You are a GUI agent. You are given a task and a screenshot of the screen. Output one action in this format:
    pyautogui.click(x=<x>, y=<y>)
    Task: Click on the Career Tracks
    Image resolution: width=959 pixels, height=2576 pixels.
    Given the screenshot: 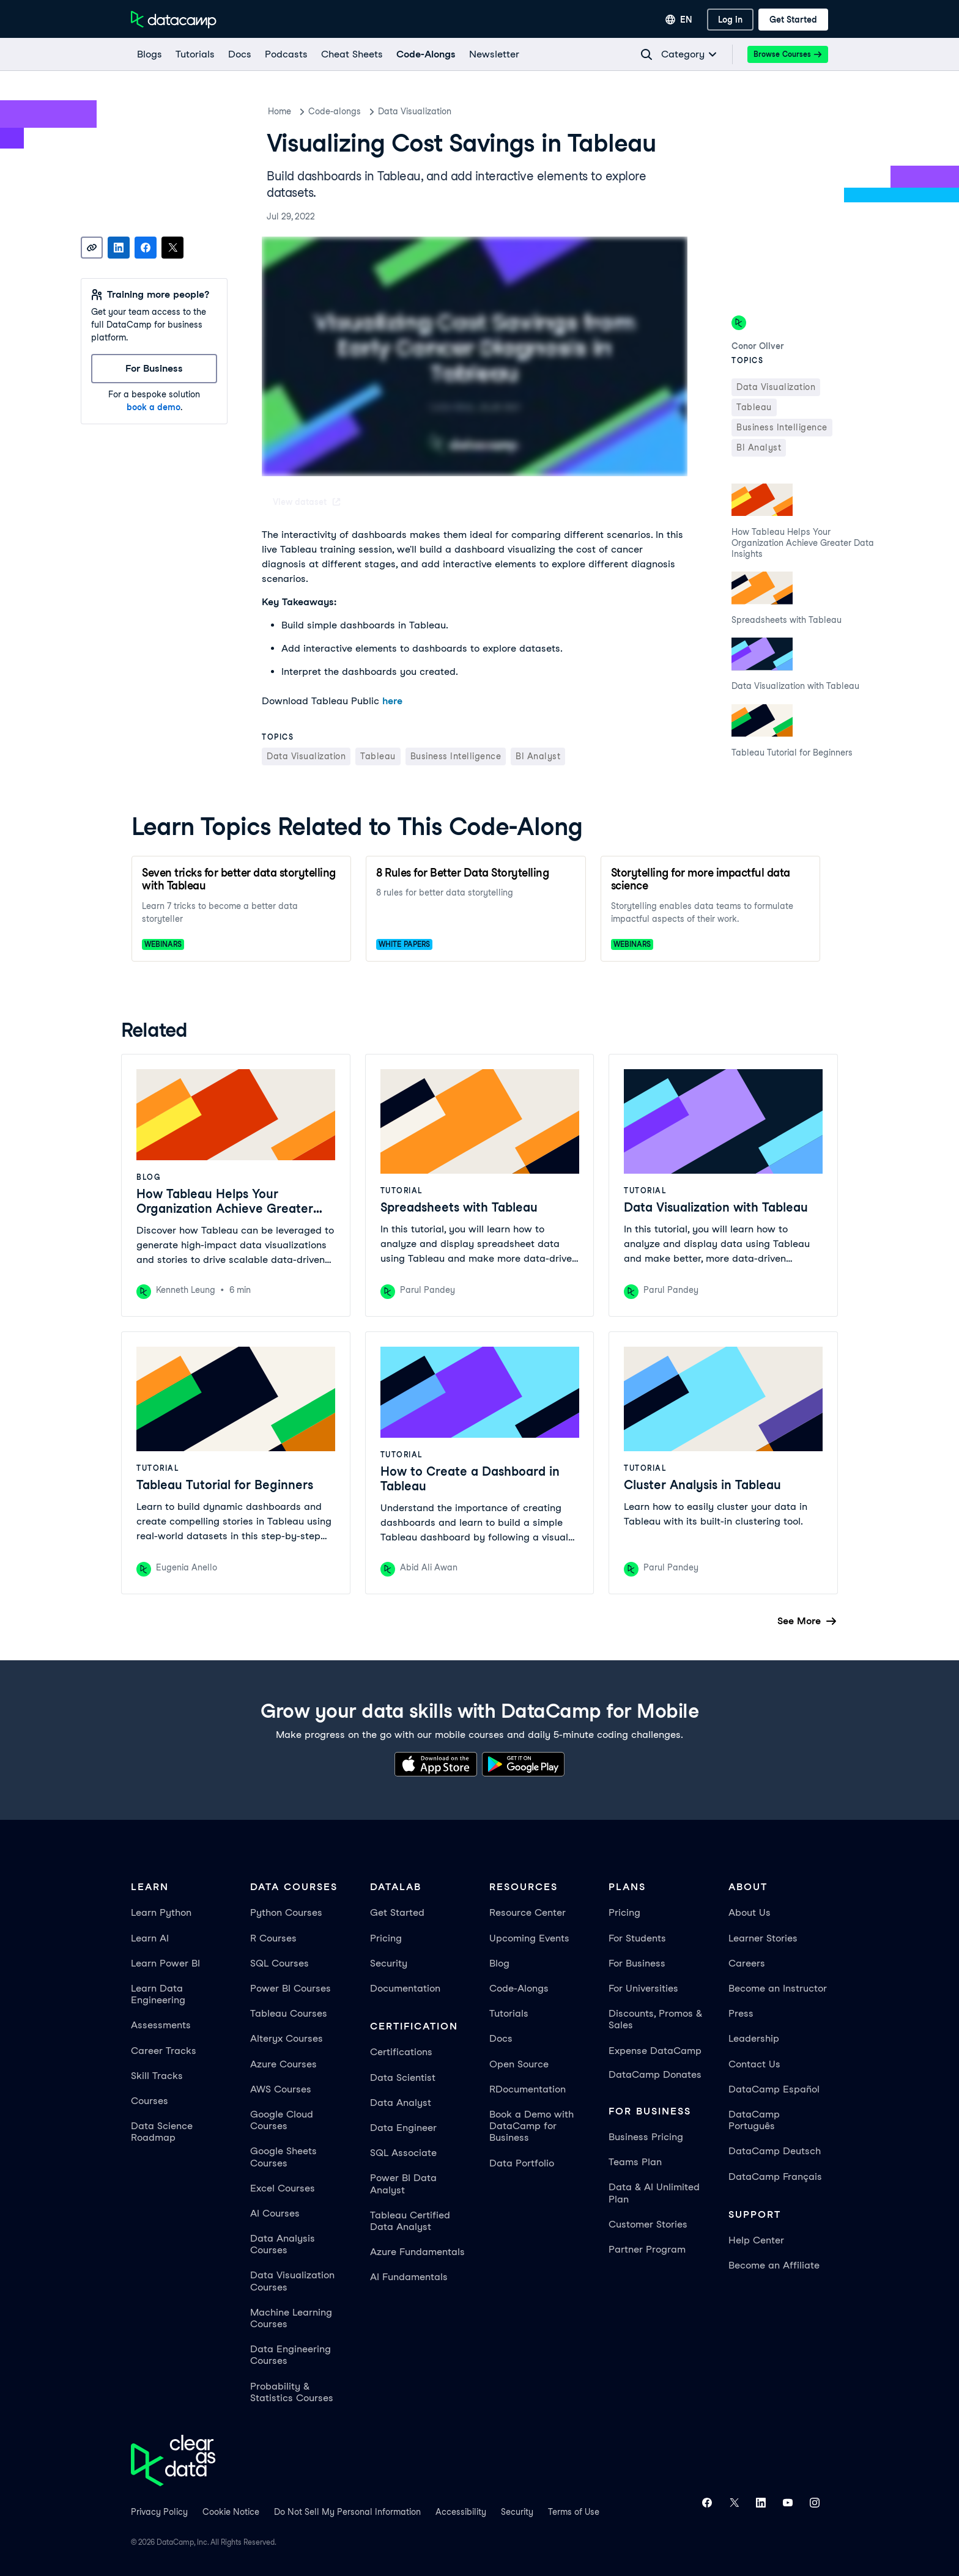 What is the action you would take?
    pyautogui.click(x=163, y=2050)
    